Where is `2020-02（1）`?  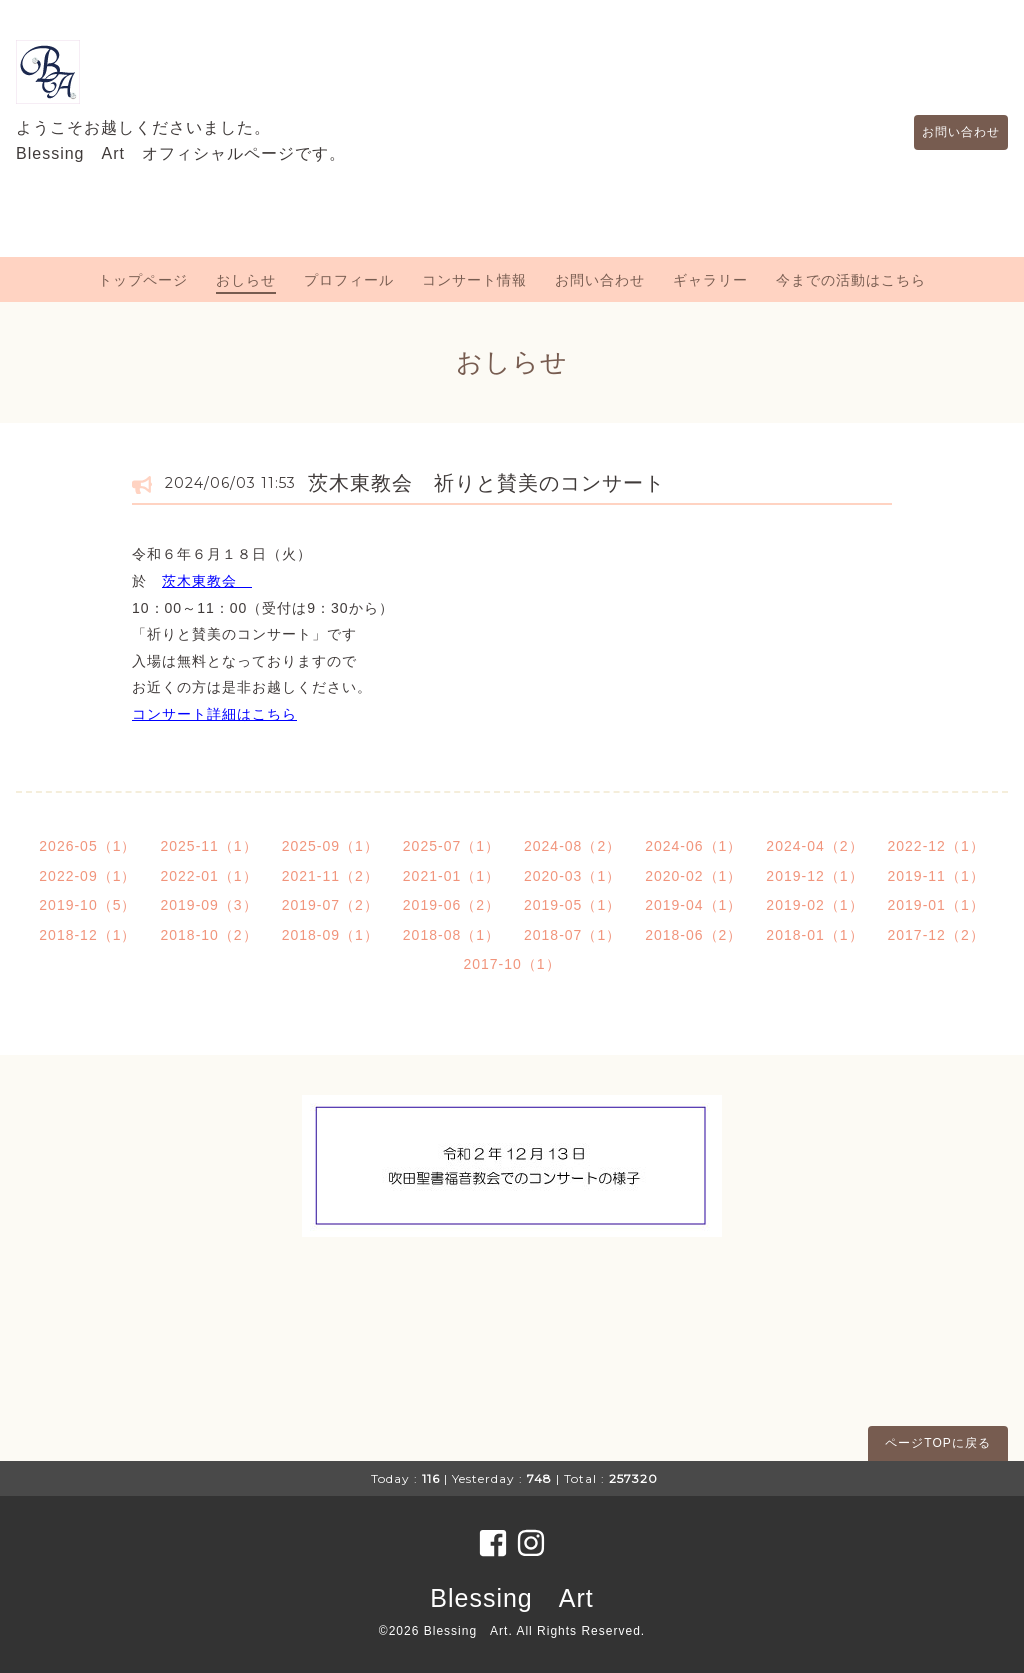
2020-02（1） is located at coordinates (693, 876).